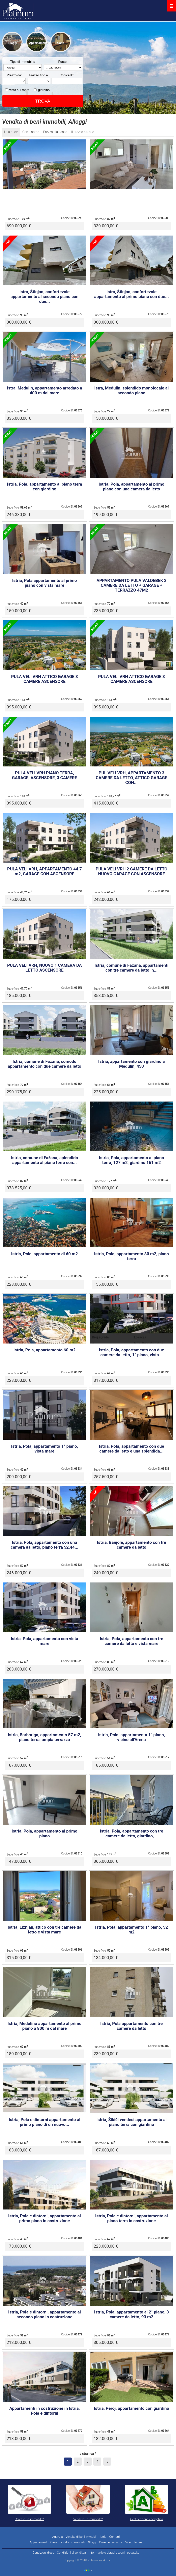  What do you see at coordinates (131, 1833) in the screenshot?
I see `Istria, Pola, appartamento con tre camere da letto, giardino,...` at bounding box center [131, 1833].